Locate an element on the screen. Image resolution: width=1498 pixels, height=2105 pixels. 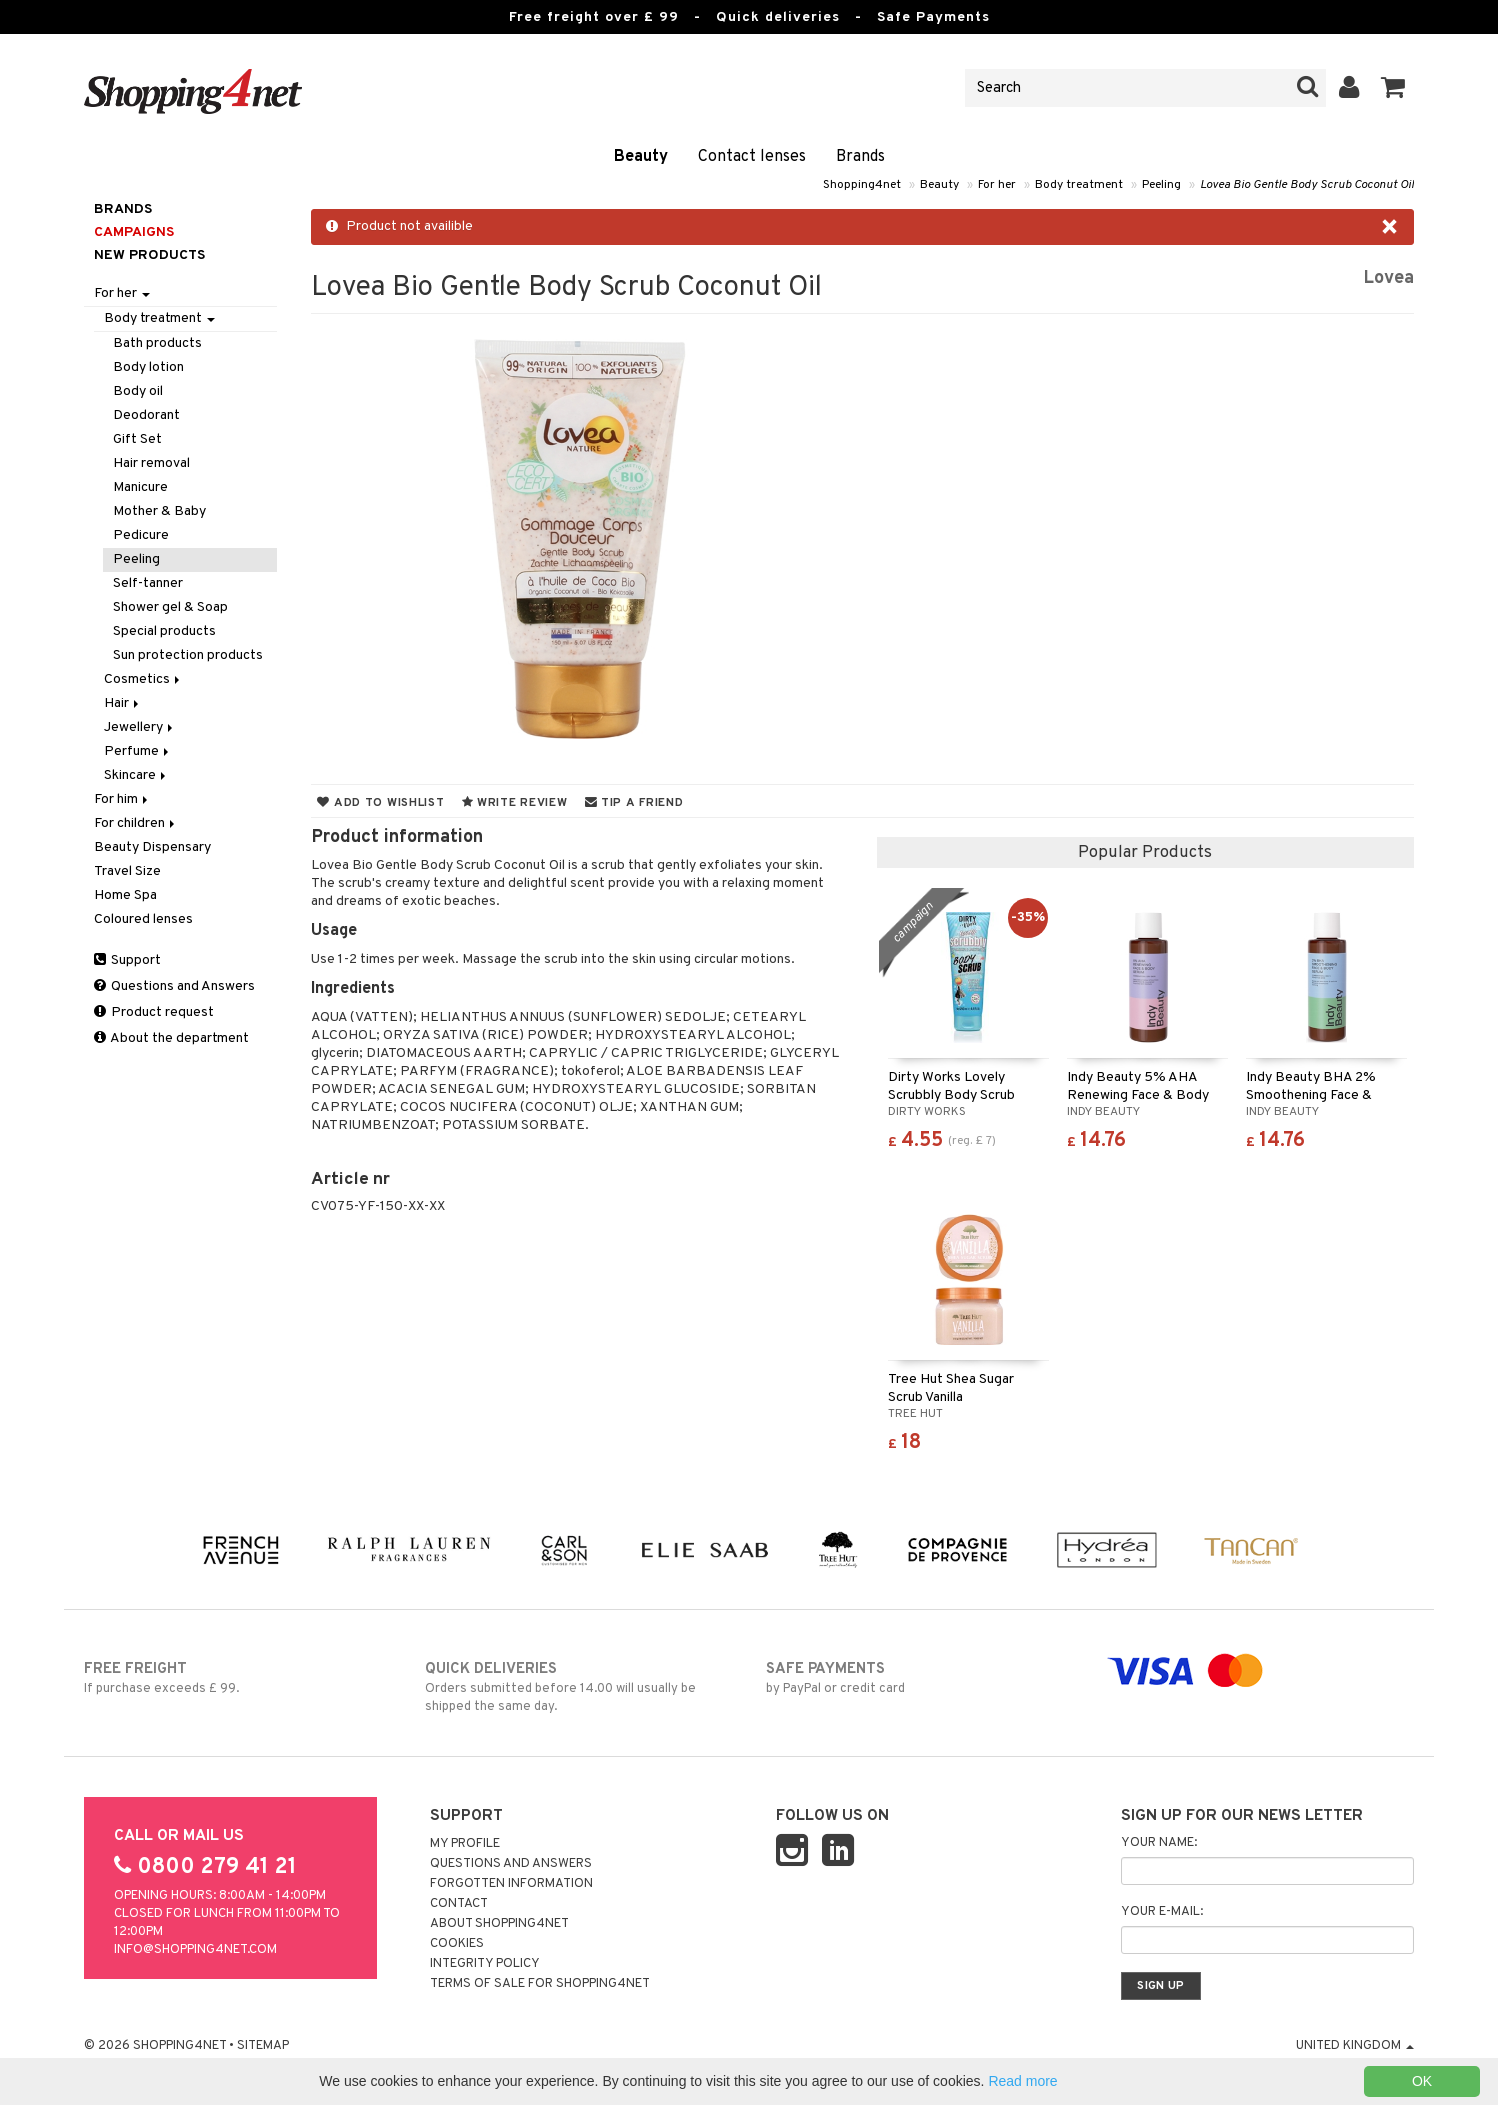
Questions and Answers is located at coordinates (174, 986).